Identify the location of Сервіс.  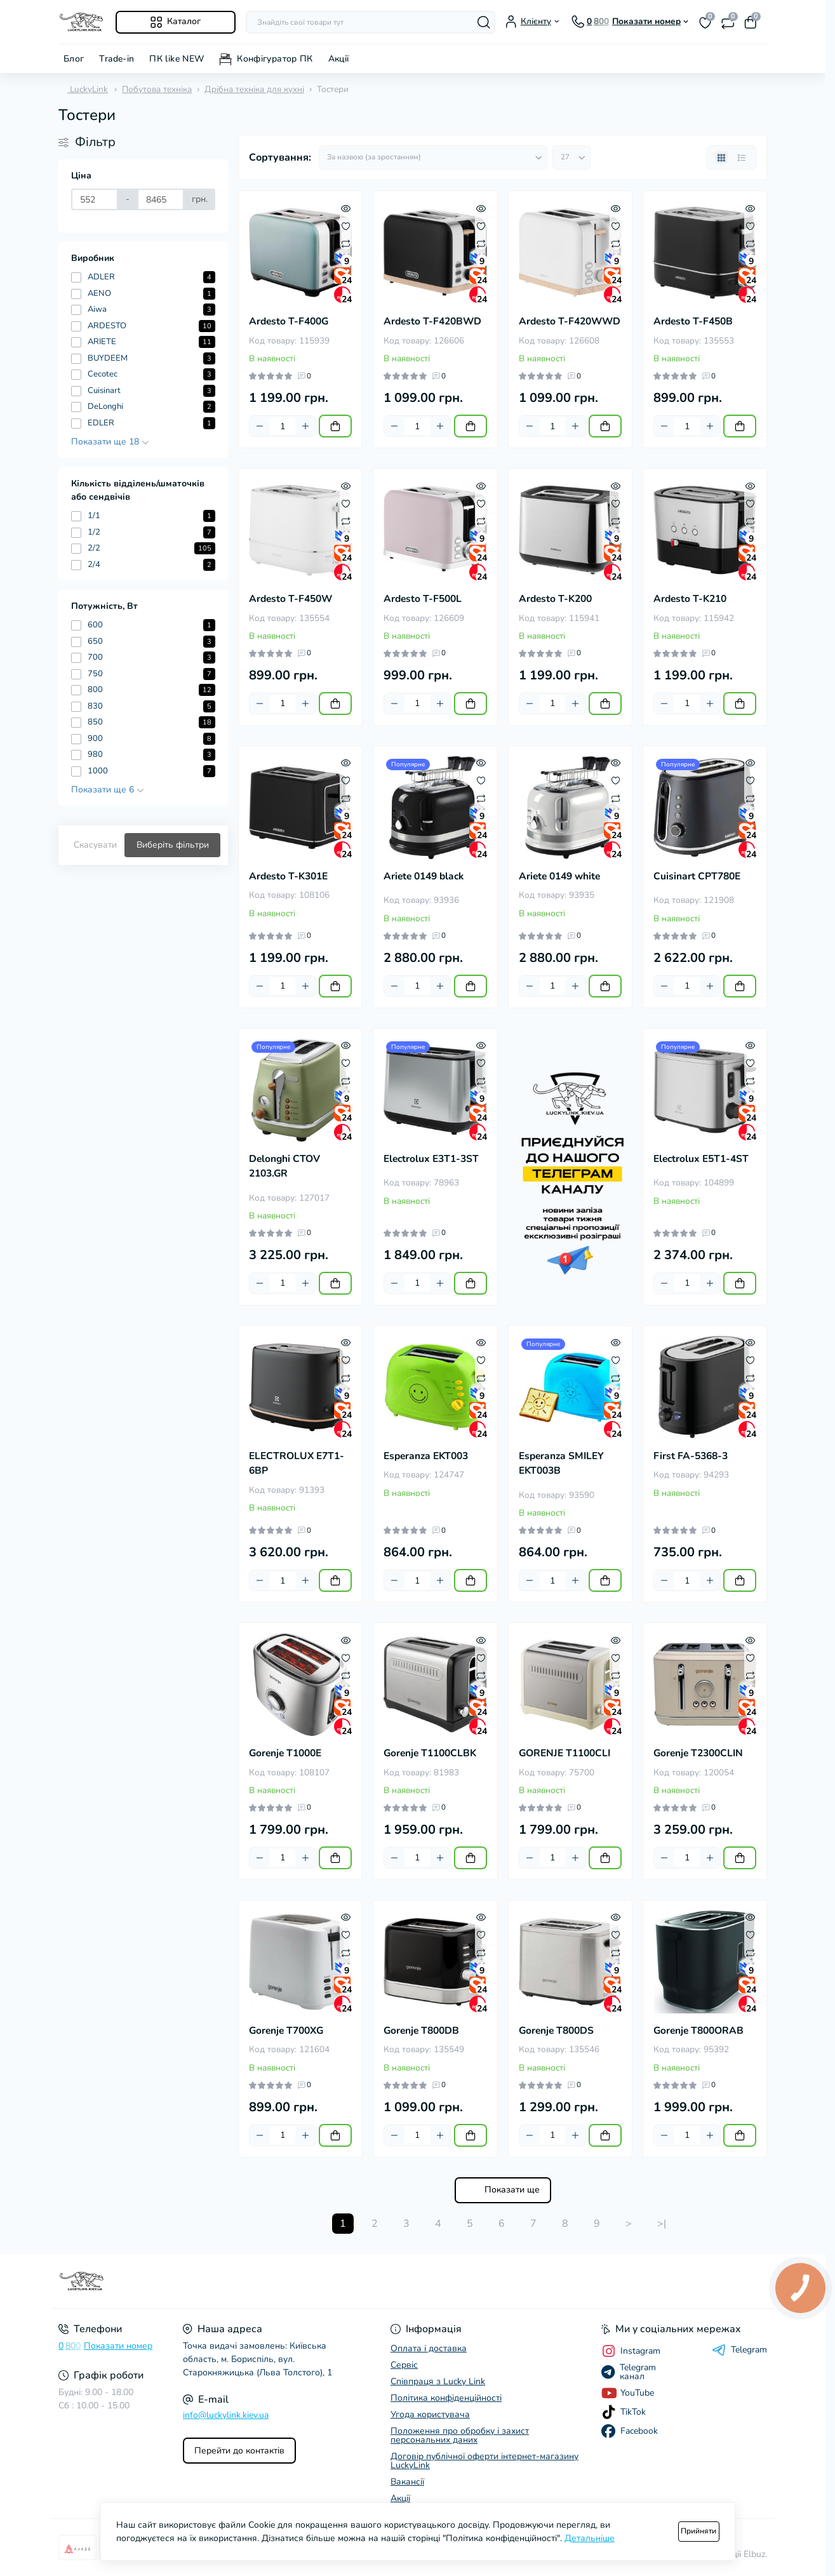
(404, 2365).